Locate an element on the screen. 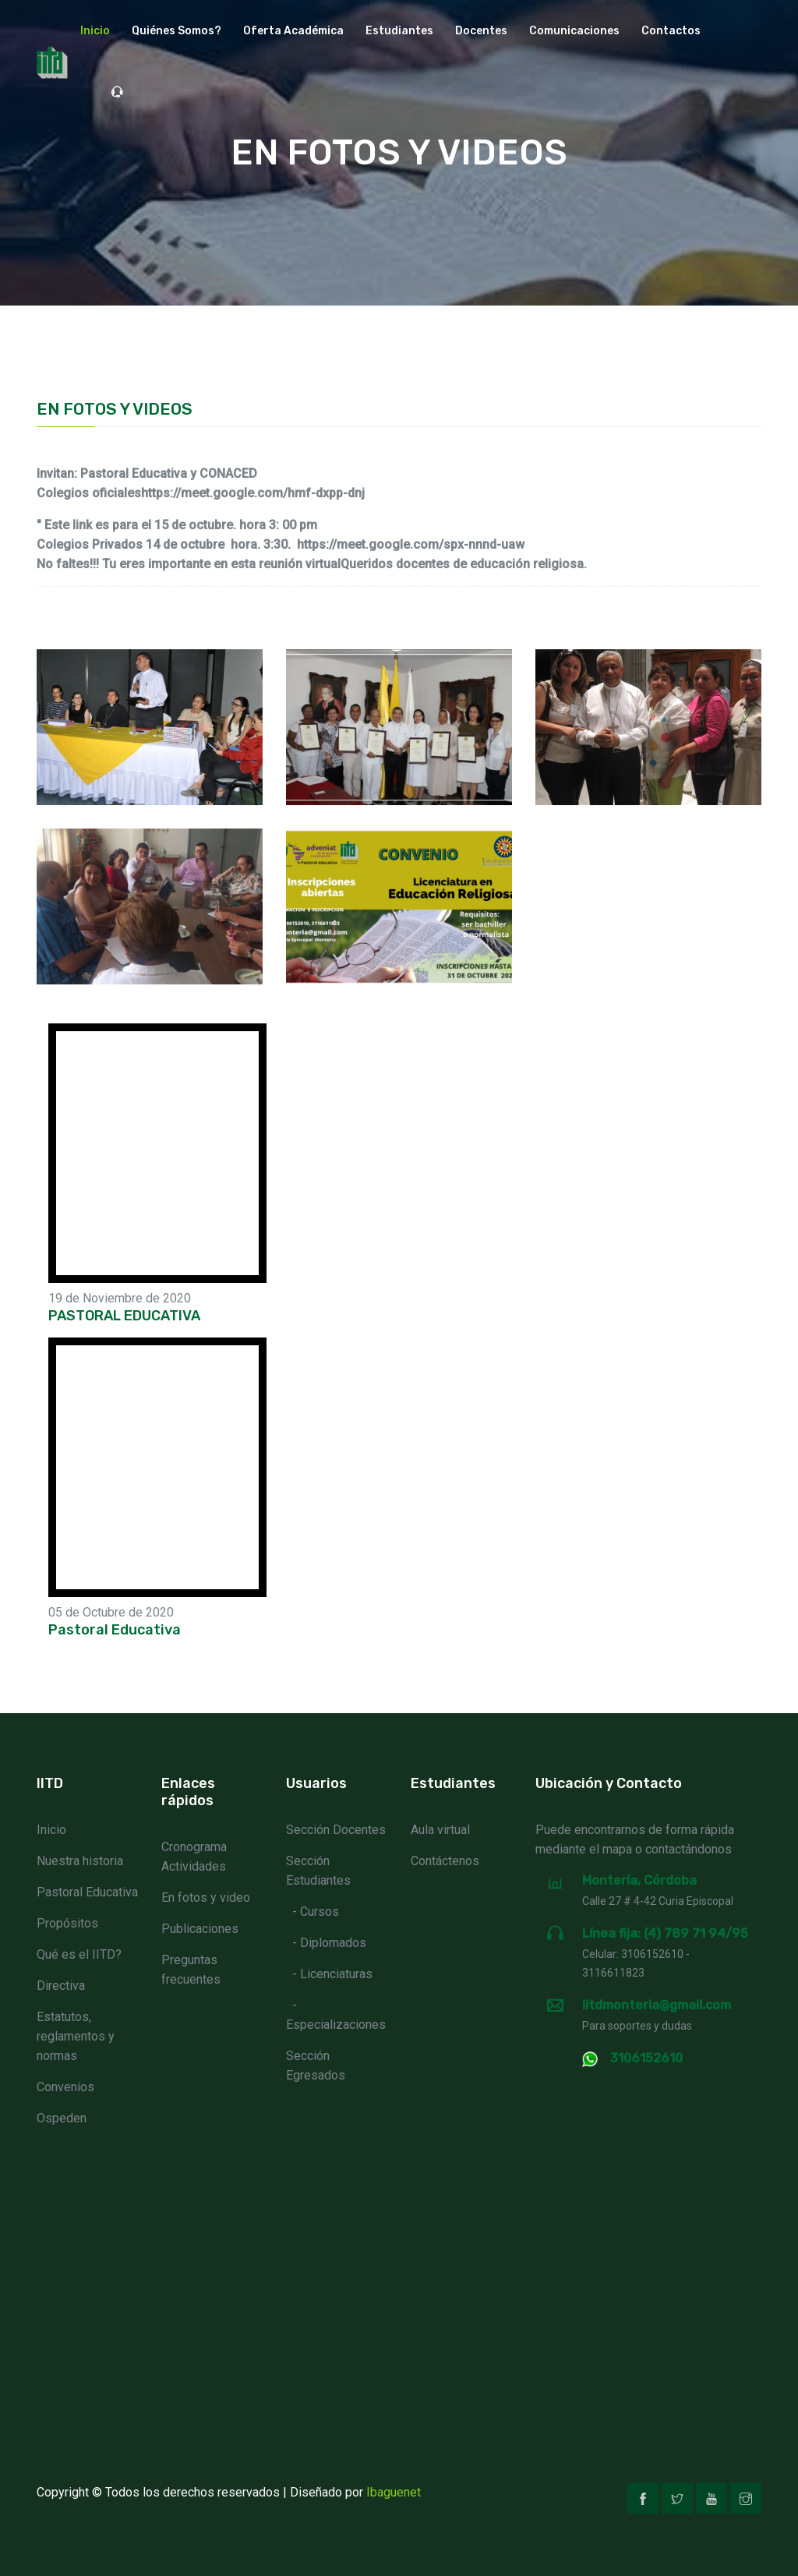  Licenciaturas is located at coordinates (336, 1973).